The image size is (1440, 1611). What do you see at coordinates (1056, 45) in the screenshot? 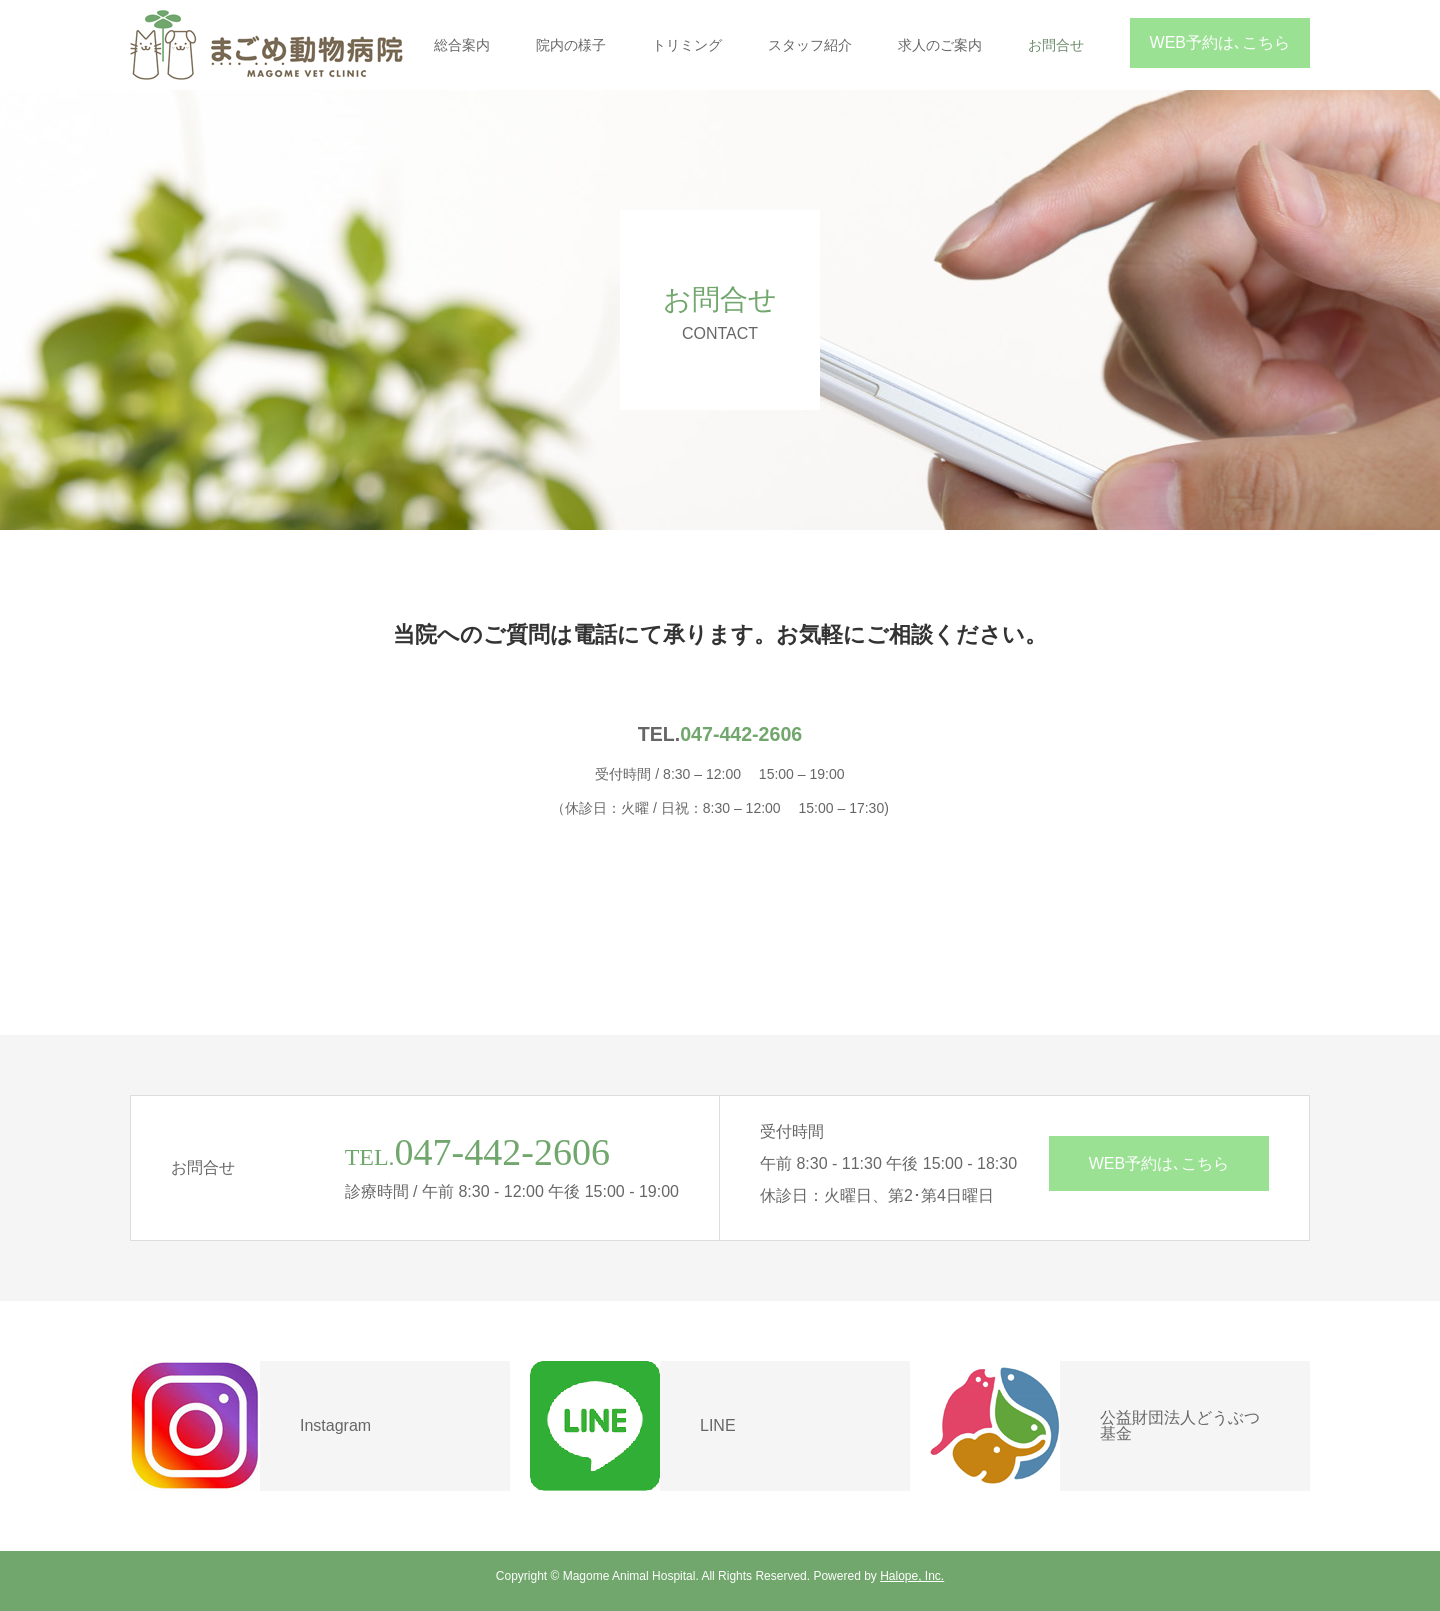
I see `お問合せ` at bounding box center [1056, 45].